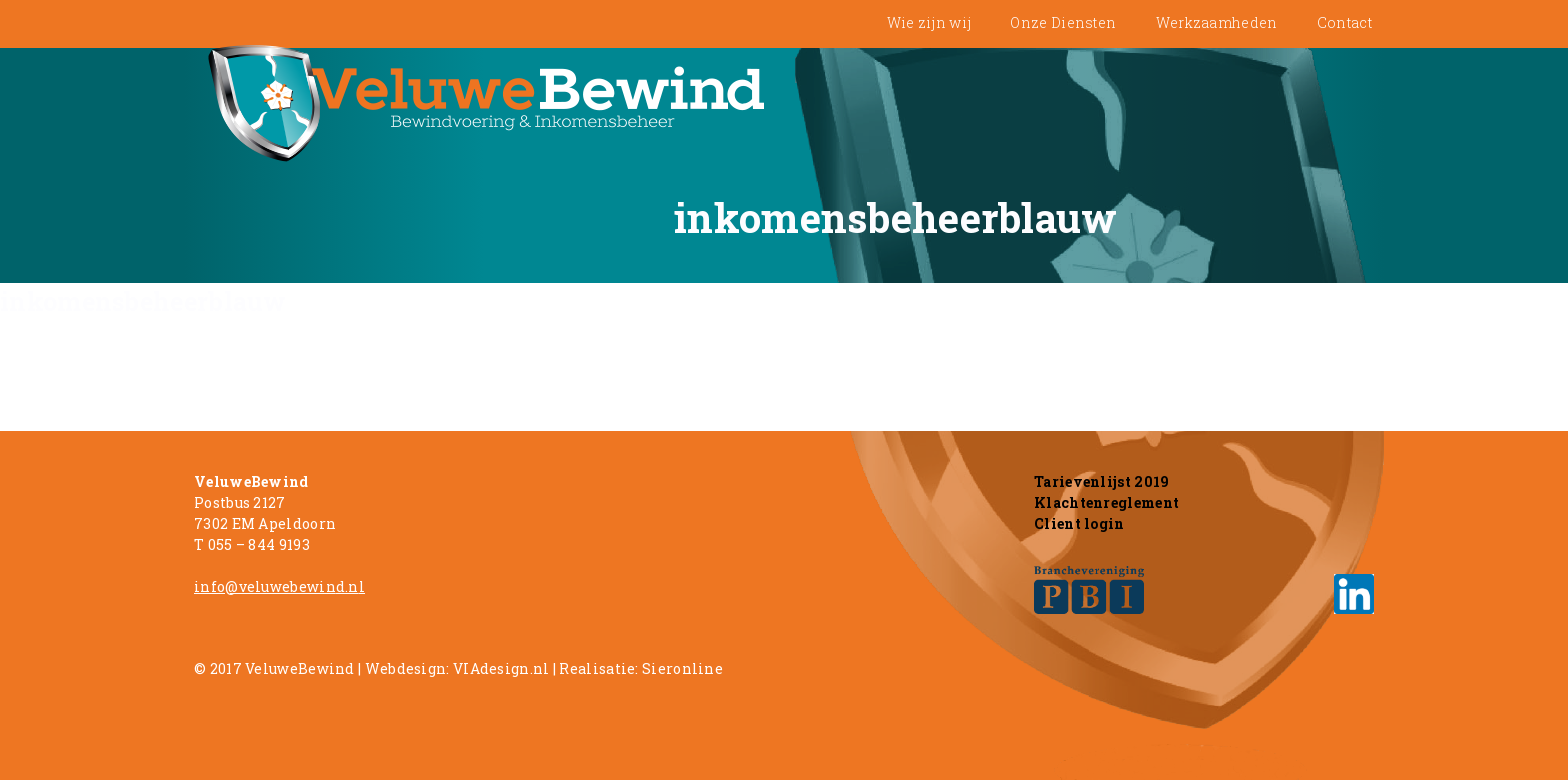  I want to click on Client login, so click(1079, 523).